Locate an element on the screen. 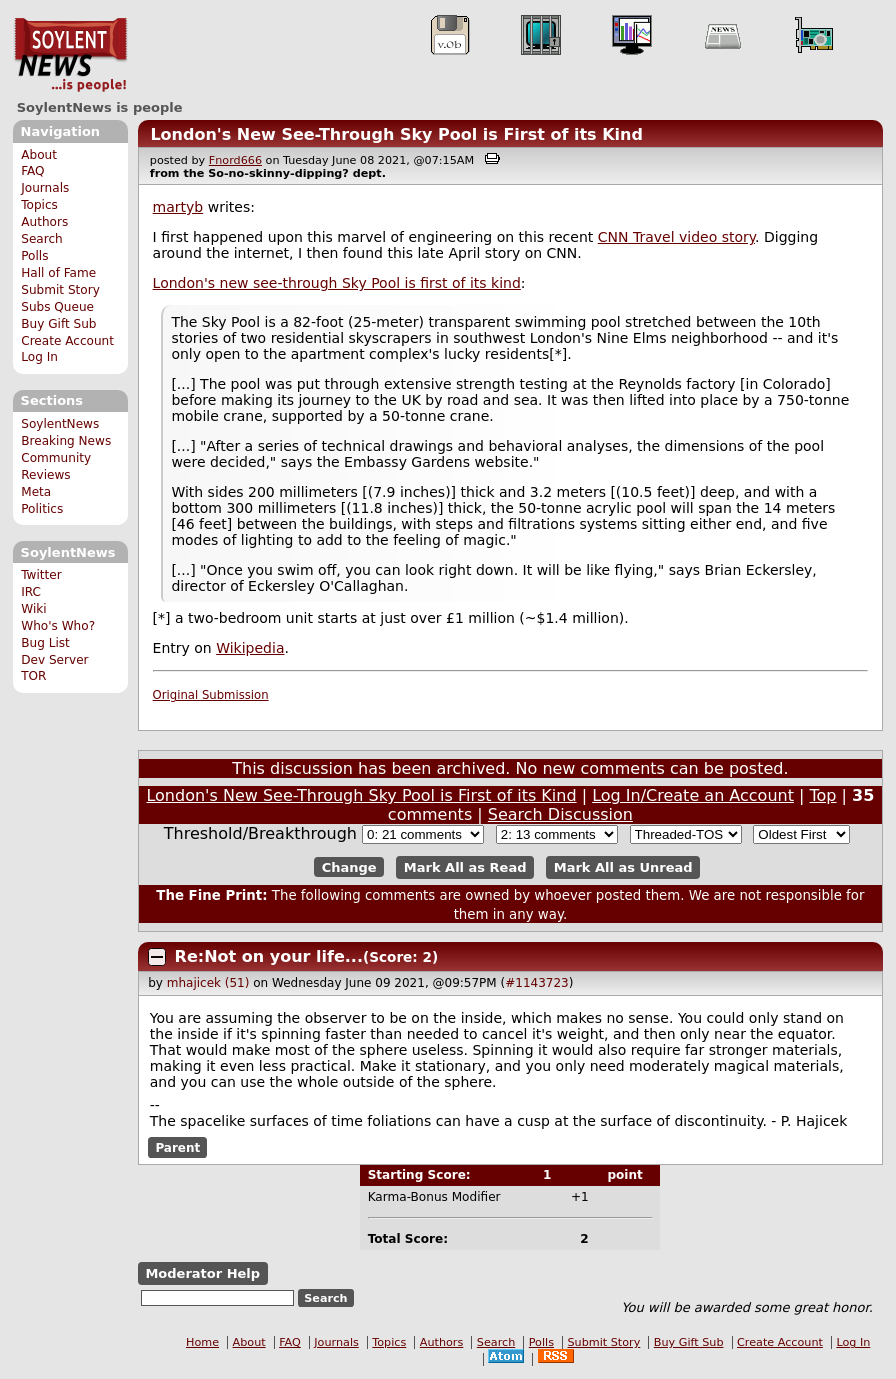  Moderator Help is located at coordinates (202, 1273).